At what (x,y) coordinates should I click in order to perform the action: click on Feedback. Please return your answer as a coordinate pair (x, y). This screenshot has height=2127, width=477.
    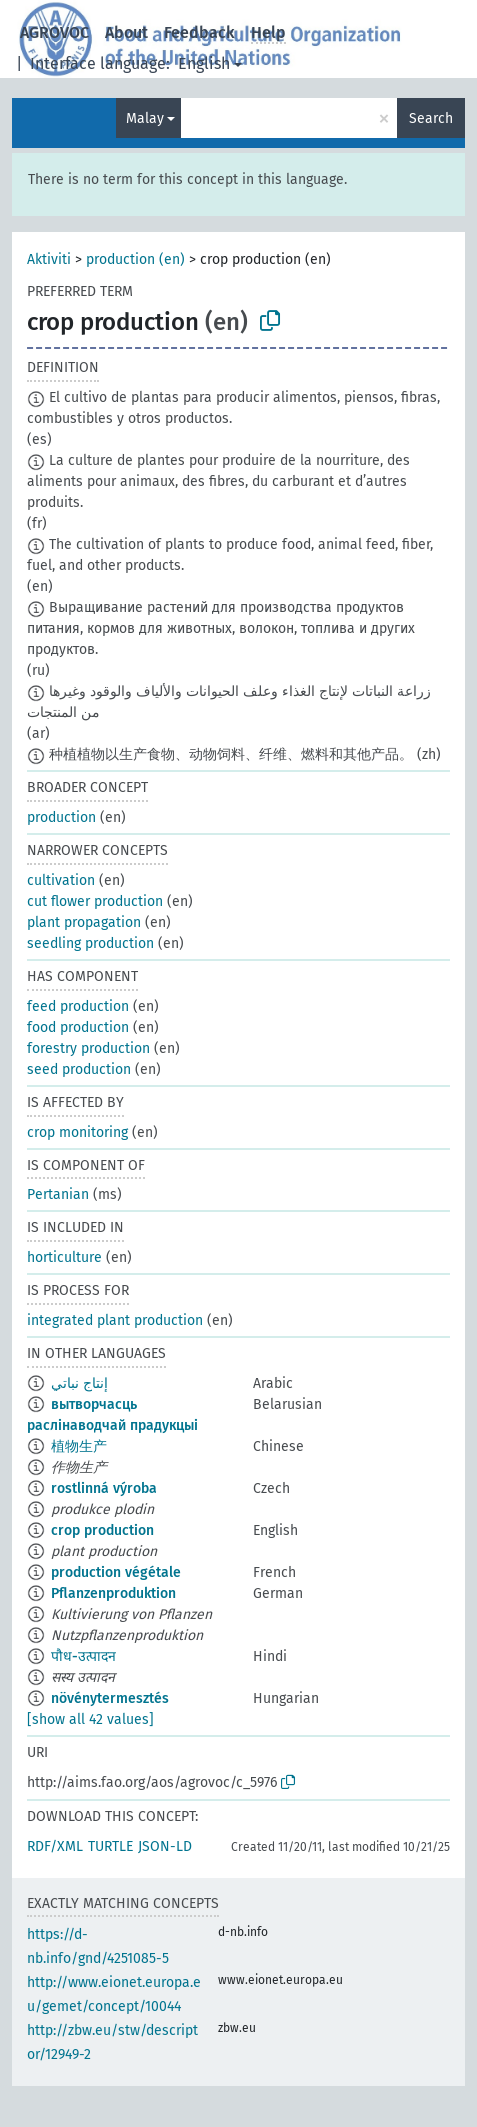
    Looking at the image, I should click on (199, 32).